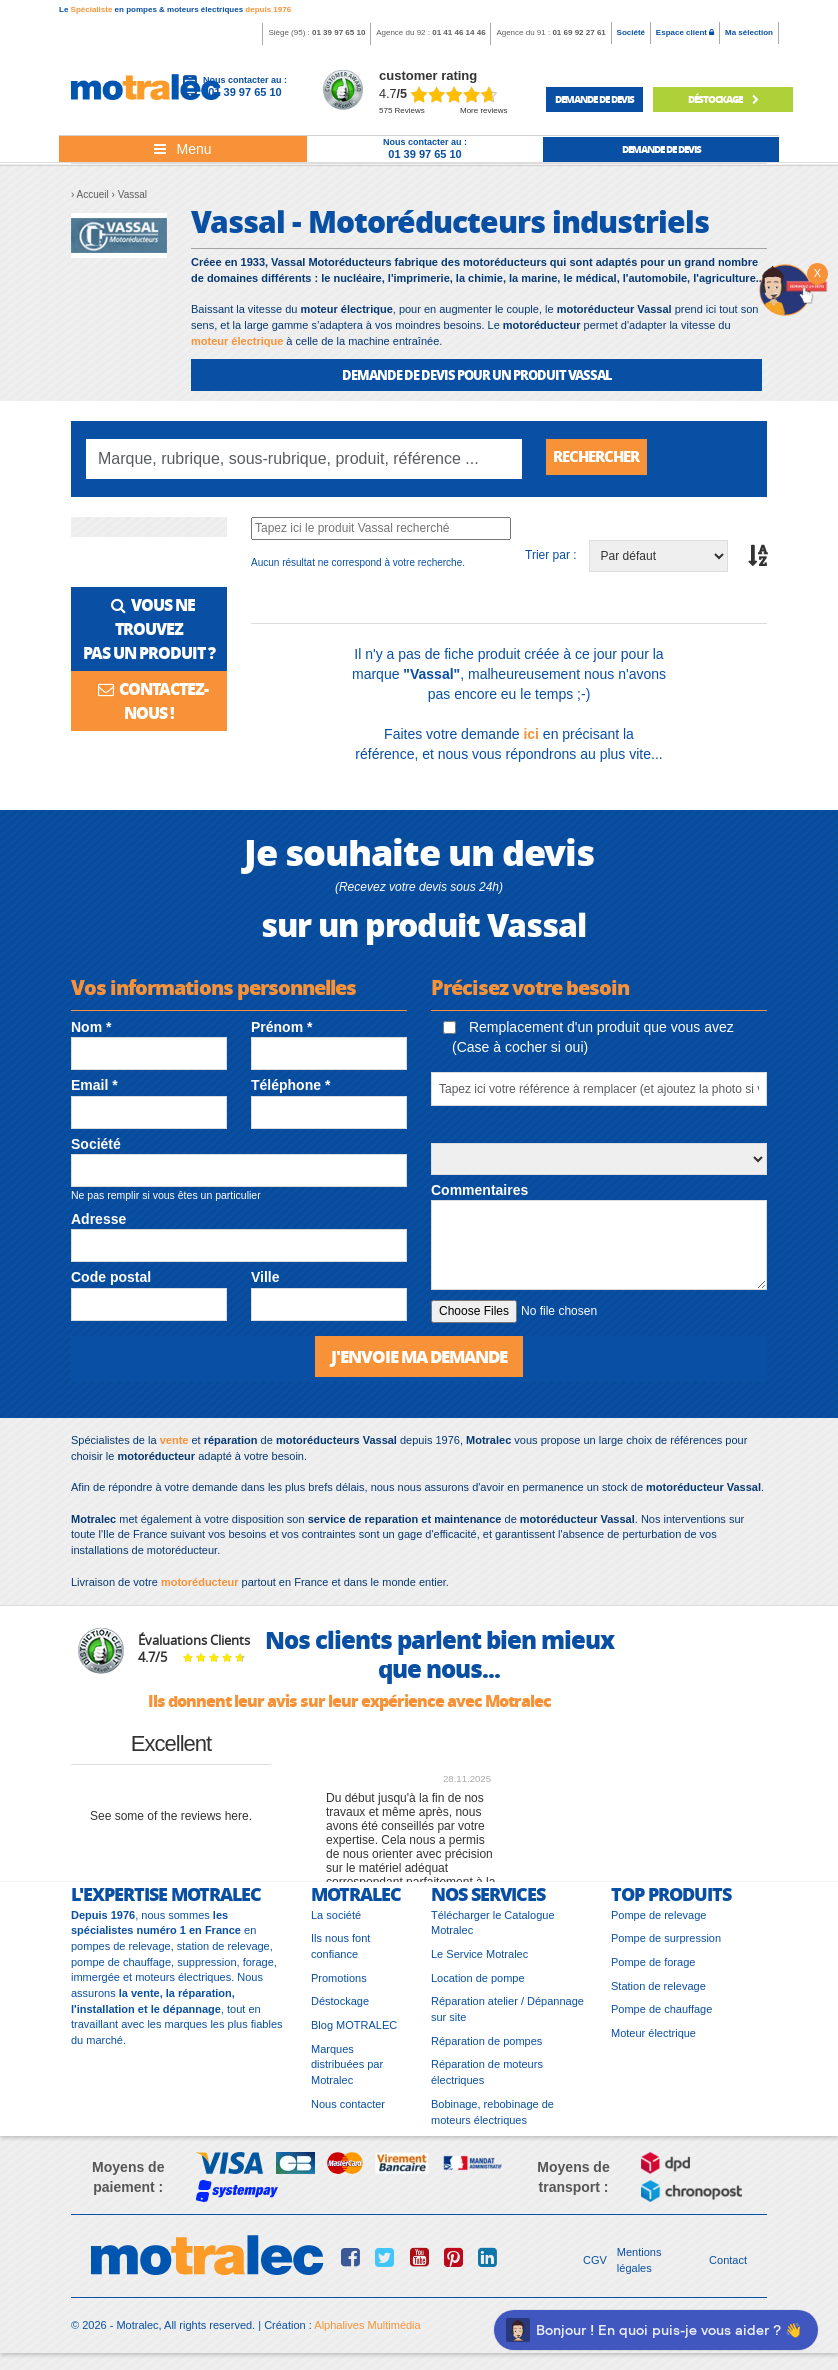 Image resolution: width=838 pixels, height=2370 pixels. What do you see at coordinates (601, 458) in the screenshot?
I see `Rechercher` at bounding box center [601, 458].